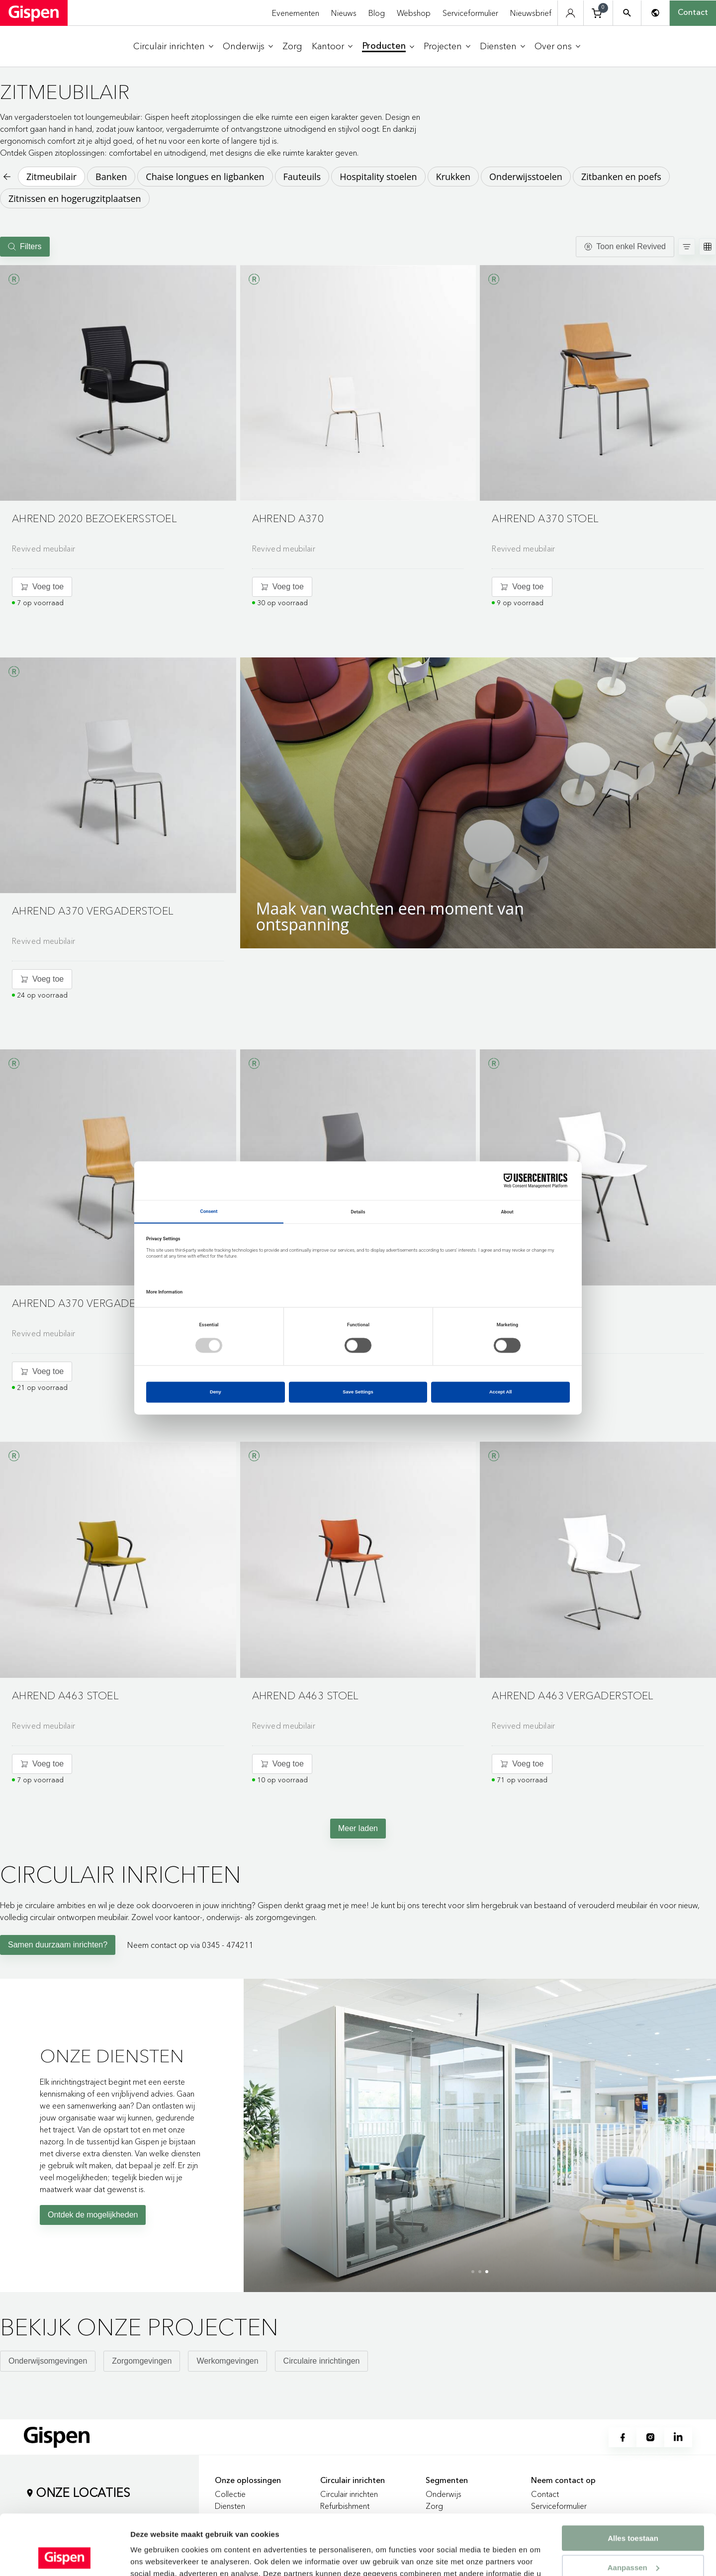  I want to click on Meer laden, so click(358, 1828).